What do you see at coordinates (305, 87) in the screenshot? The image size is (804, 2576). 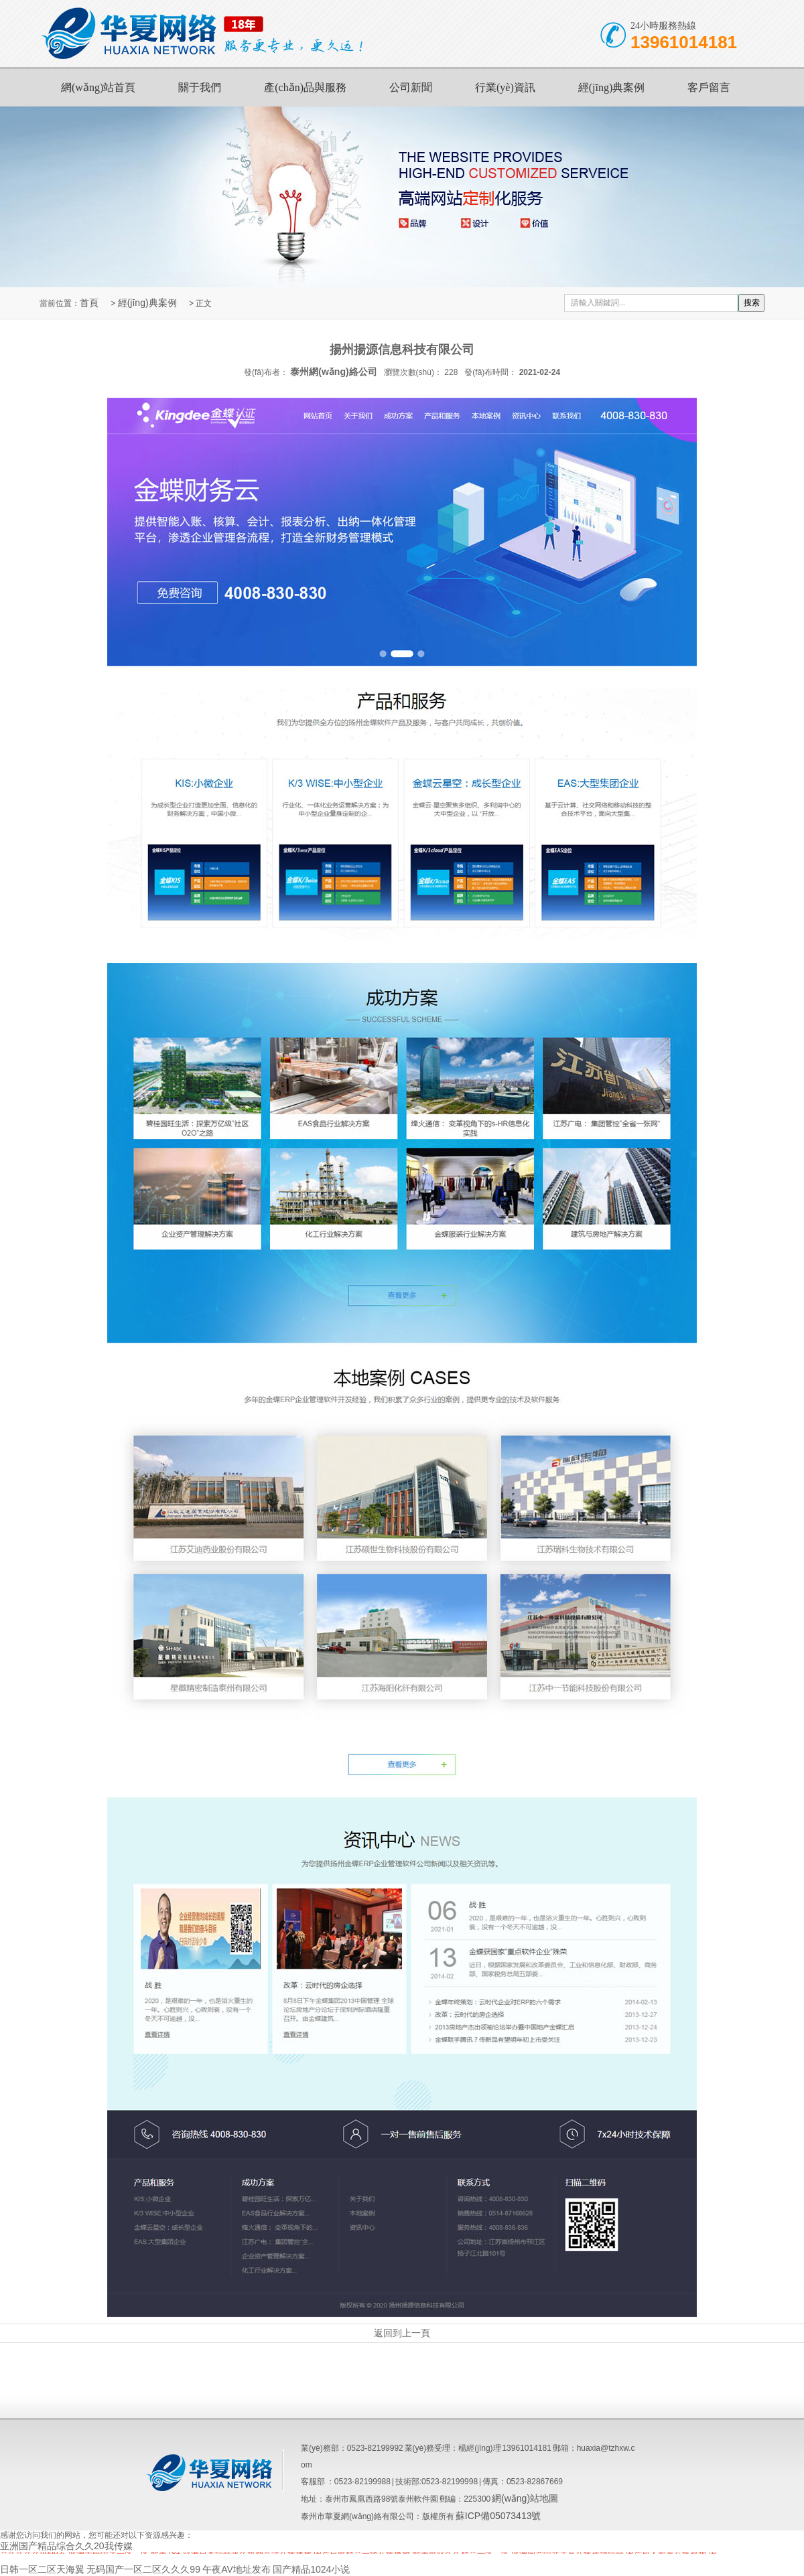 I see `產(chǎn)品與服務` at bounding box center [305, 87].